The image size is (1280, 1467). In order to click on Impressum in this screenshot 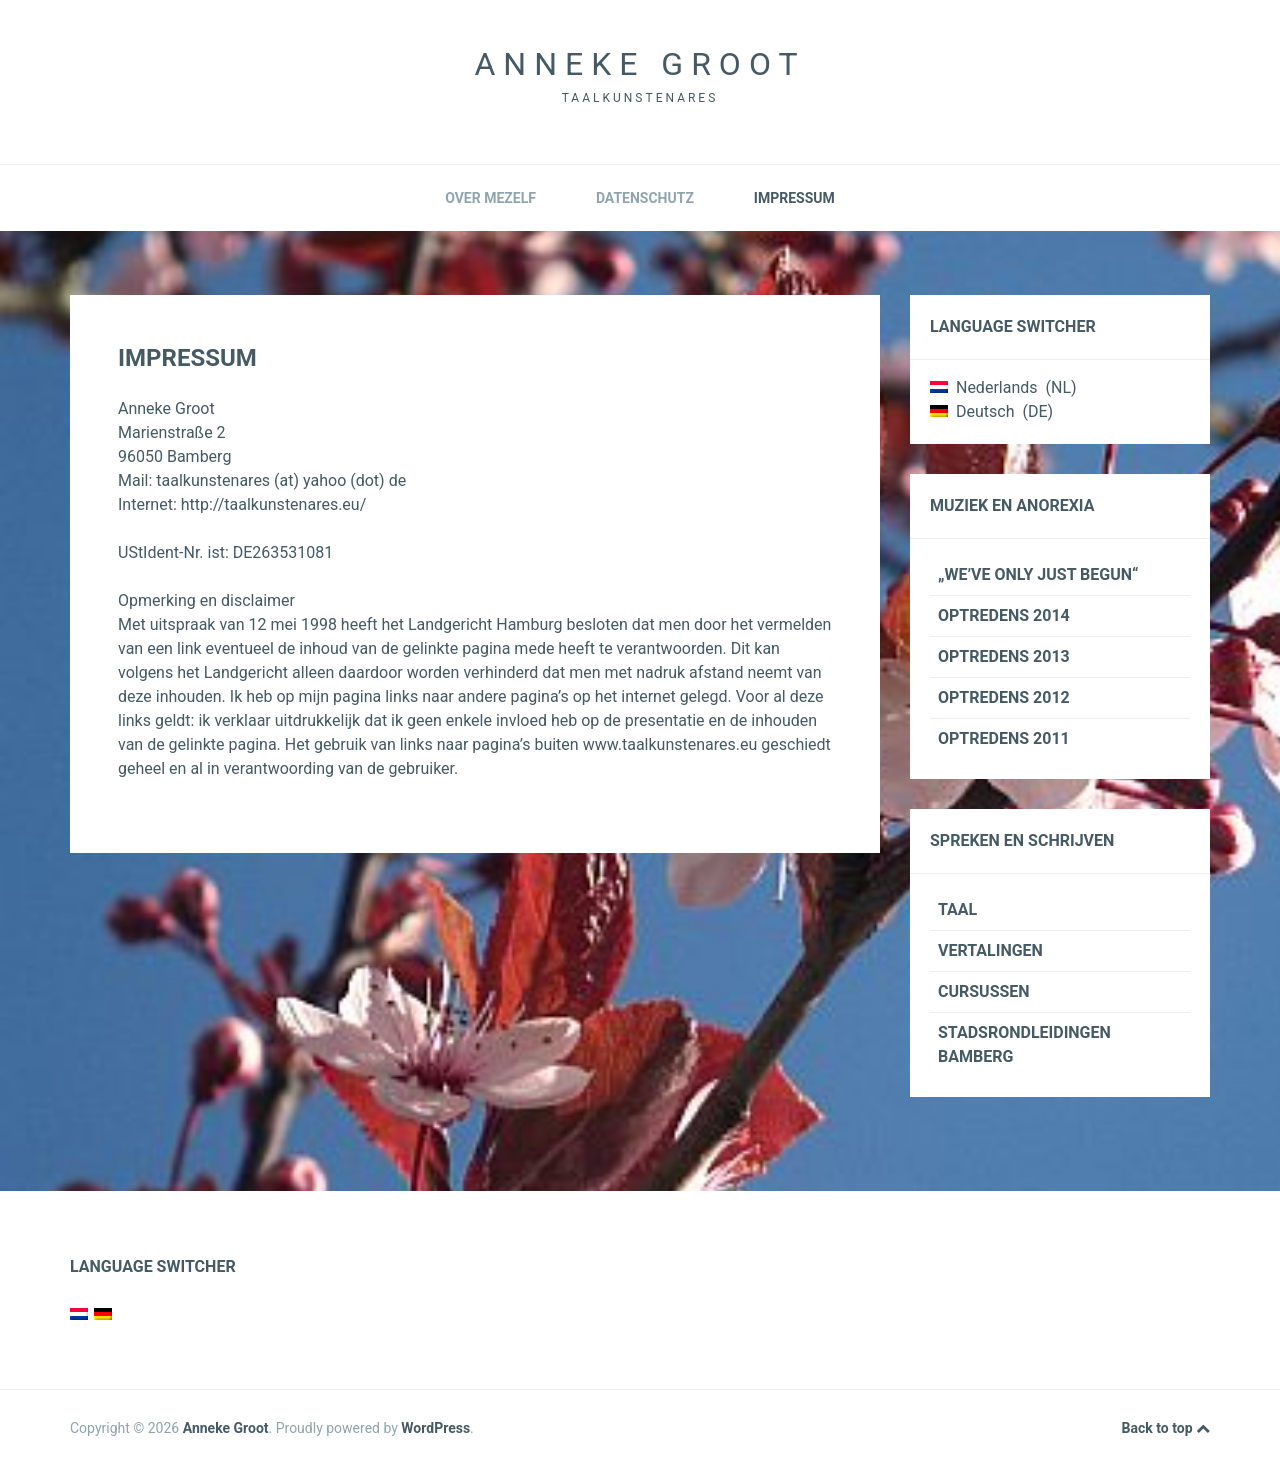, I will do `click(794, 198)`.